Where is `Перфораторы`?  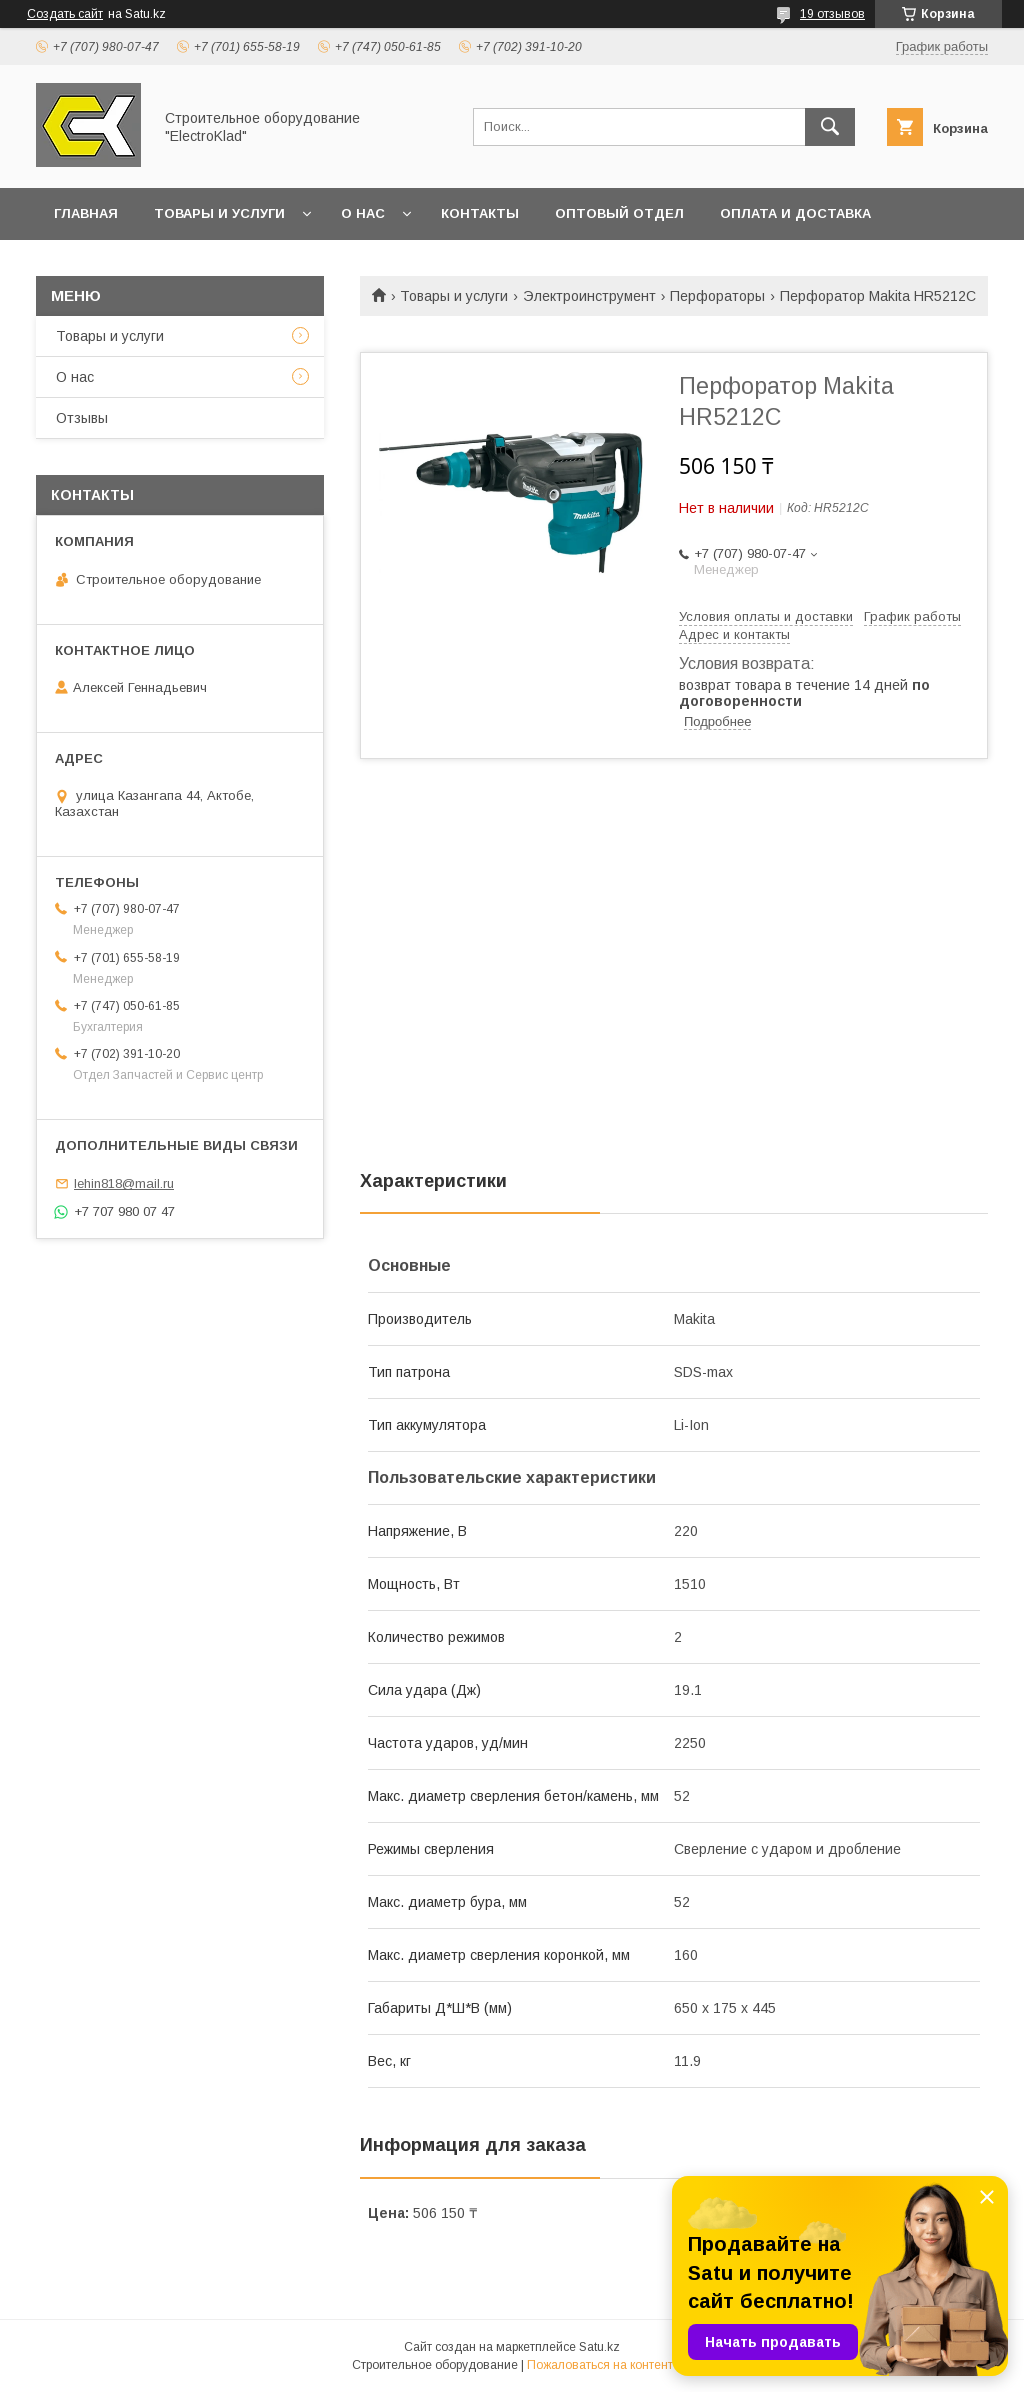
Перфораторы is located at coordinates (717, 296).